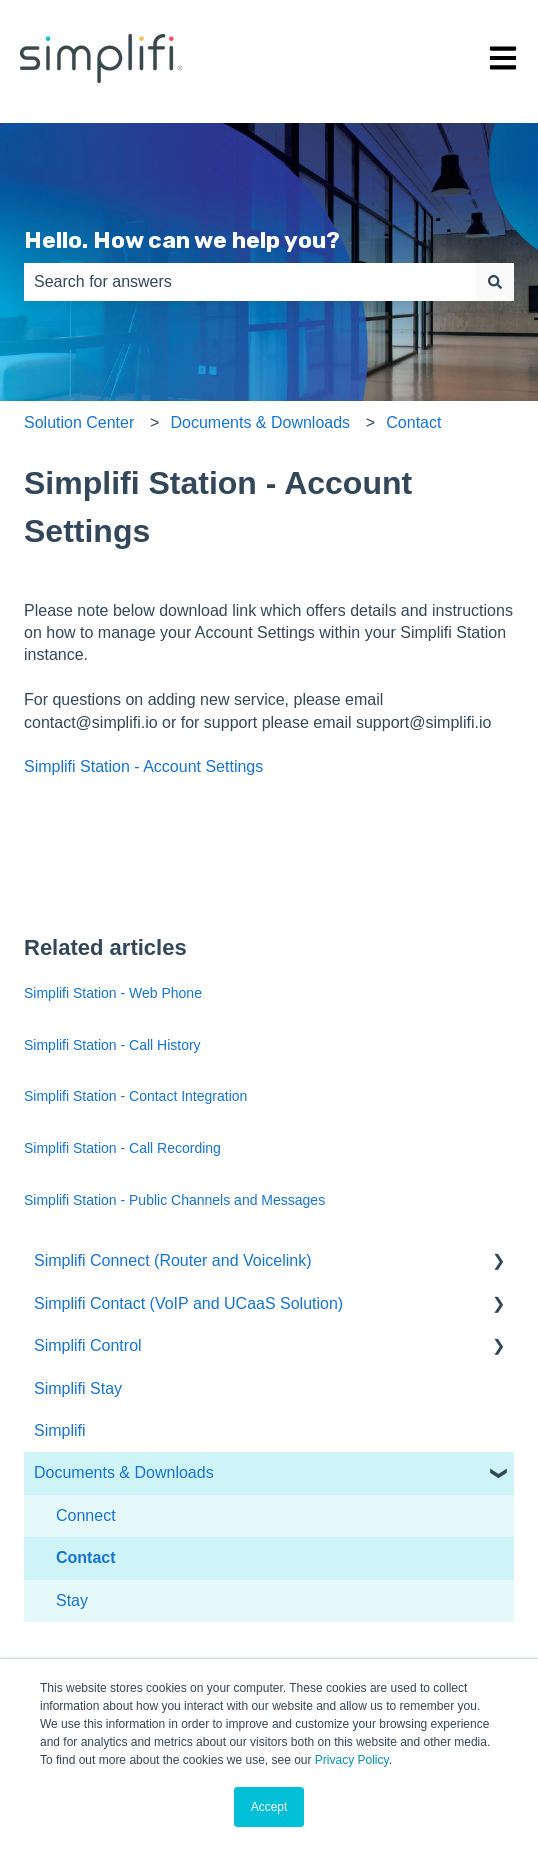  Describe the element at coordinates (260, 422) in the screenshot. I see `Documents & Downloads` at that location.